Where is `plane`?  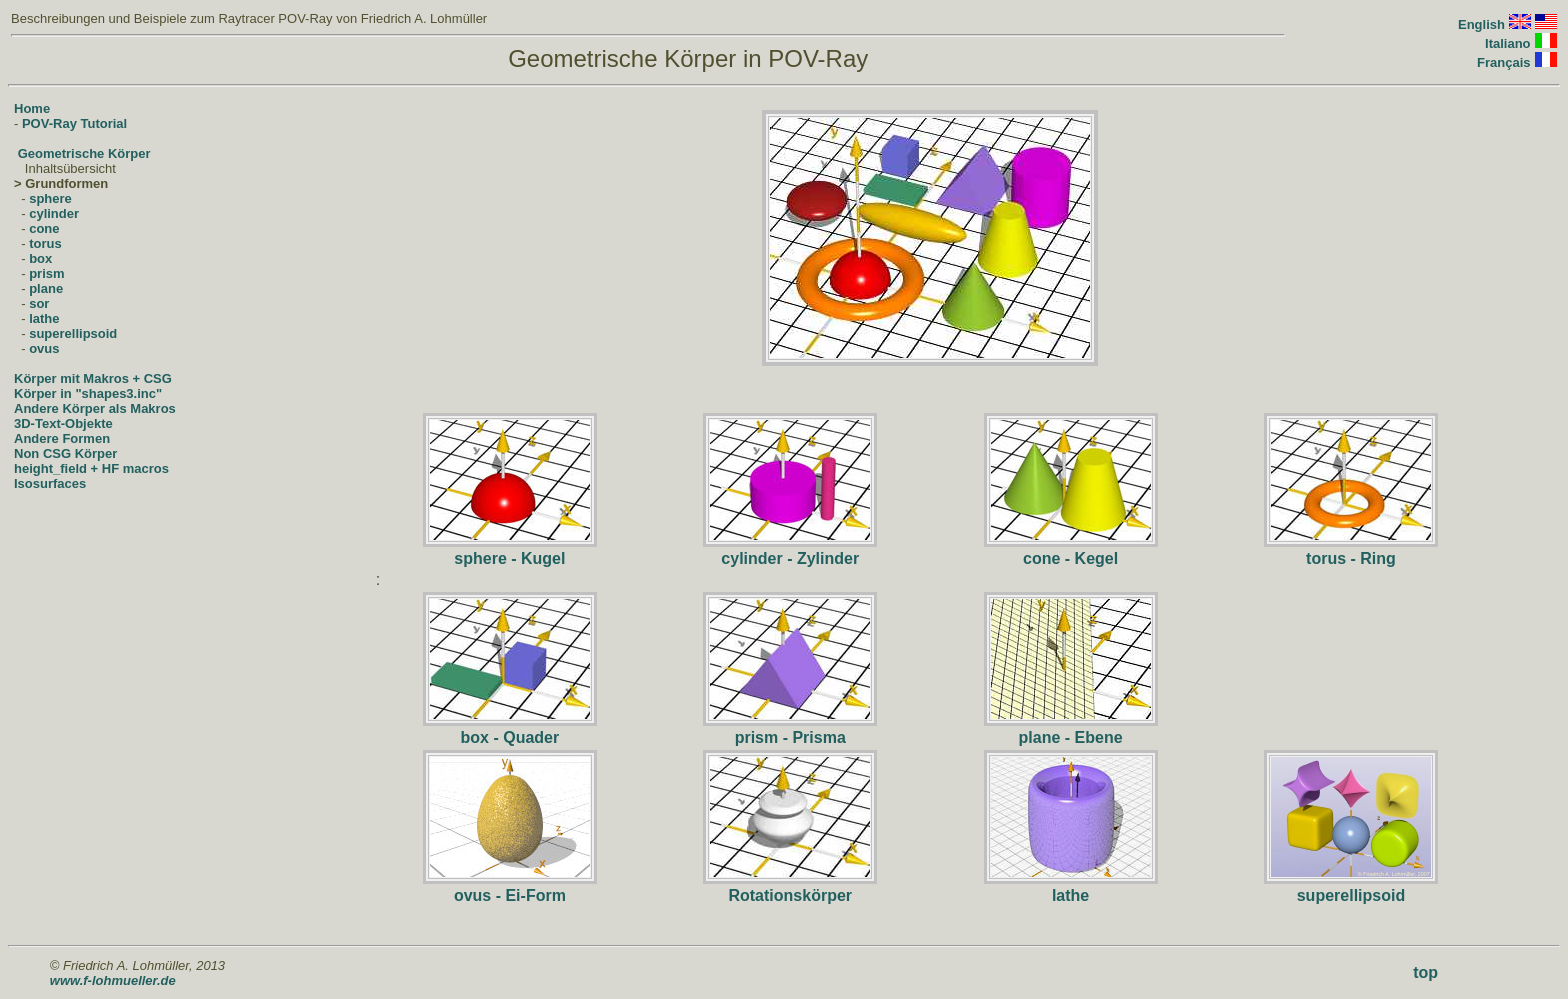
plane is located at coordinates (46, 288).